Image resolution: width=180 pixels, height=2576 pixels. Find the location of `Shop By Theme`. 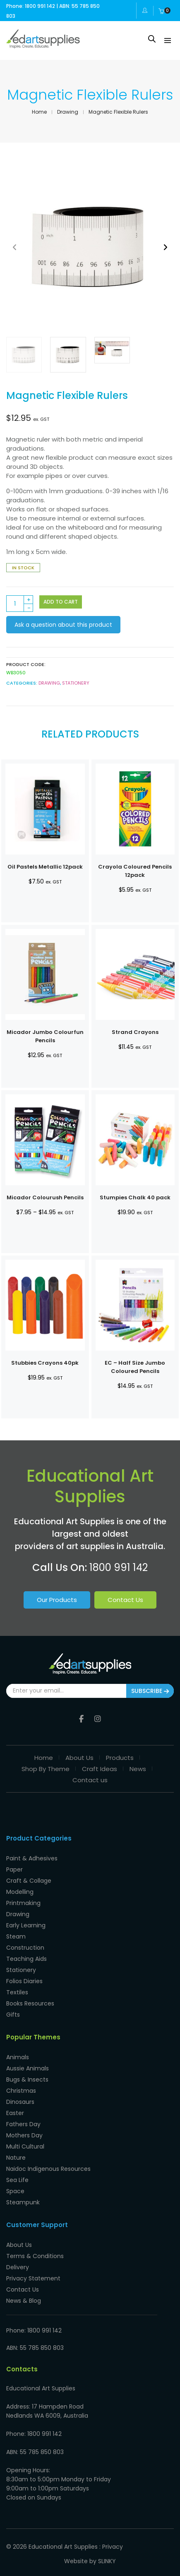

Shop By Theme is located at coordinates (46, 1766).